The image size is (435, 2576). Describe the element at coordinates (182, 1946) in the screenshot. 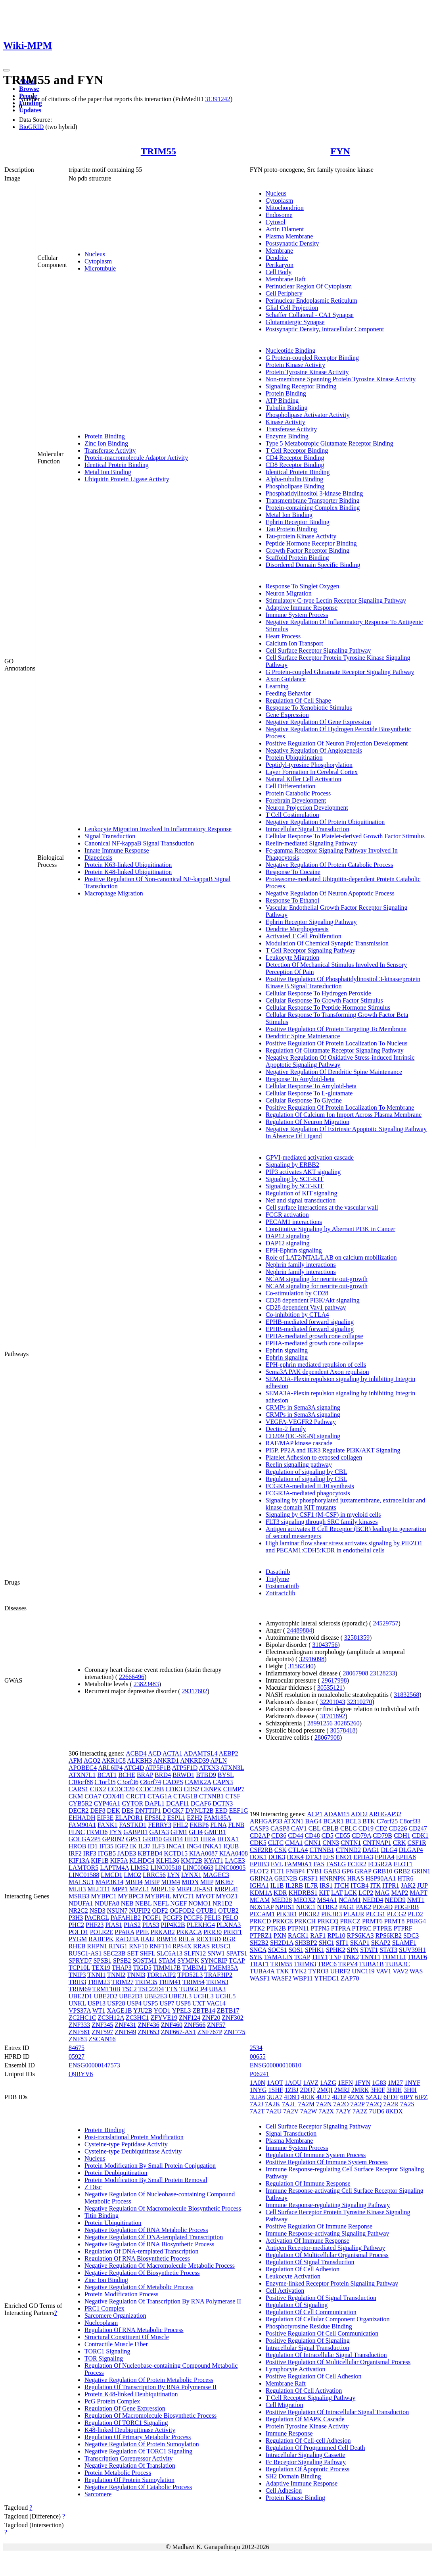

I see `RPS4X` at that location.